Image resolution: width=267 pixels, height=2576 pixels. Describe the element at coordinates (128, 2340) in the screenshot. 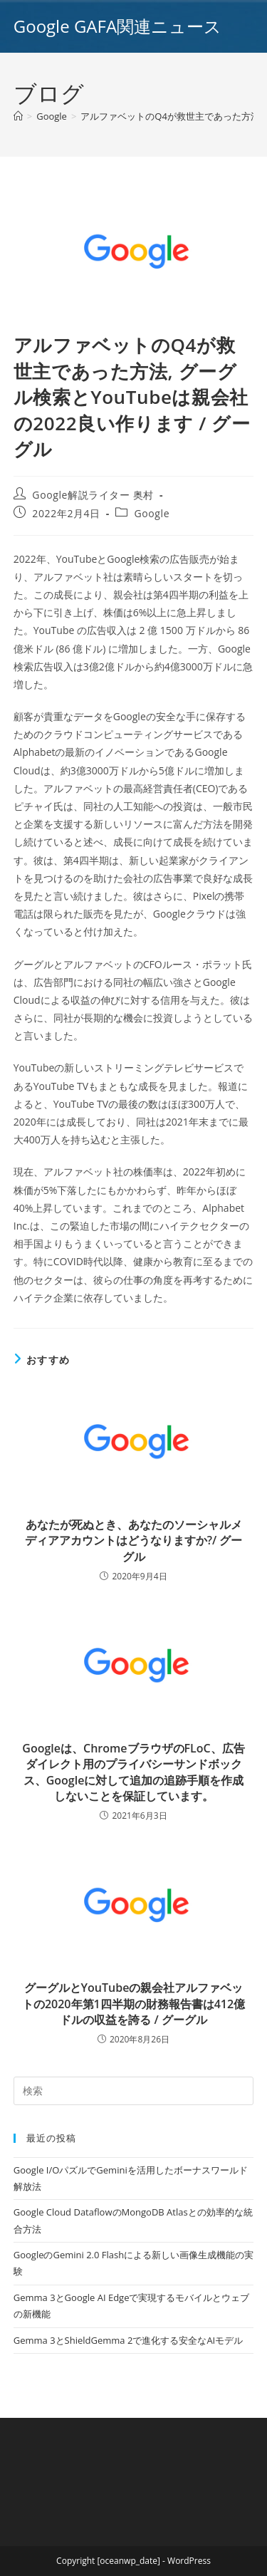

I see `Gemma 3とShieldGemma 2で進化する安全なAIモデル` at that location.